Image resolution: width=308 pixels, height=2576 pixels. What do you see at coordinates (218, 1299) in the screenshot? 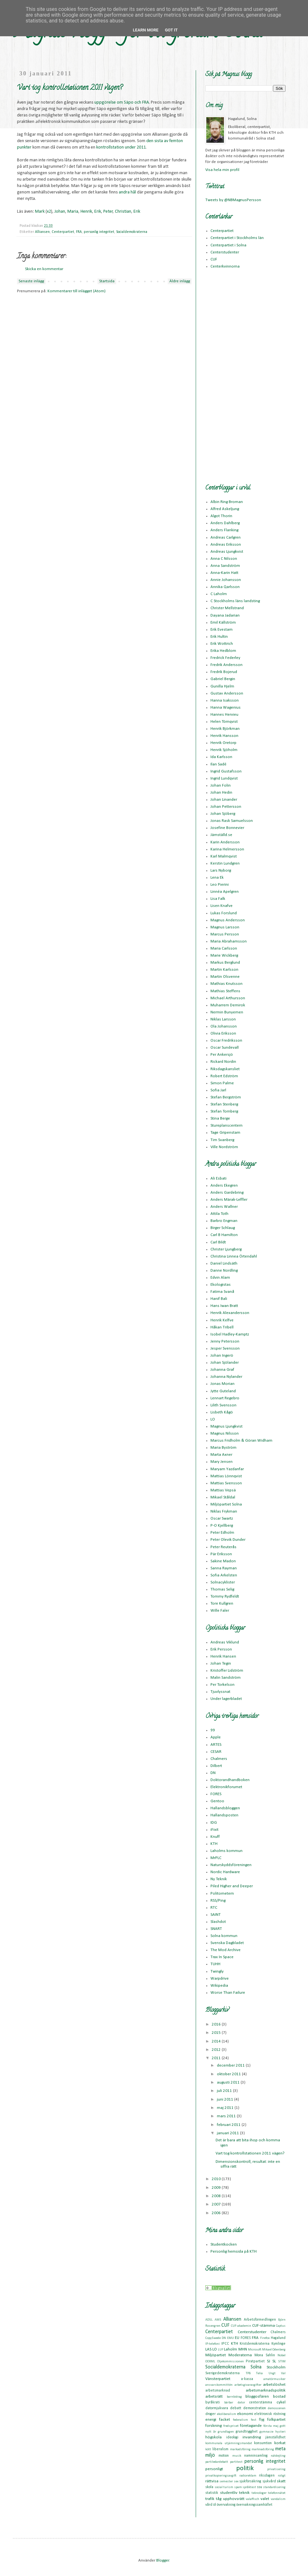
I see `Hanif Bali` at bounding box center [218, 1299].